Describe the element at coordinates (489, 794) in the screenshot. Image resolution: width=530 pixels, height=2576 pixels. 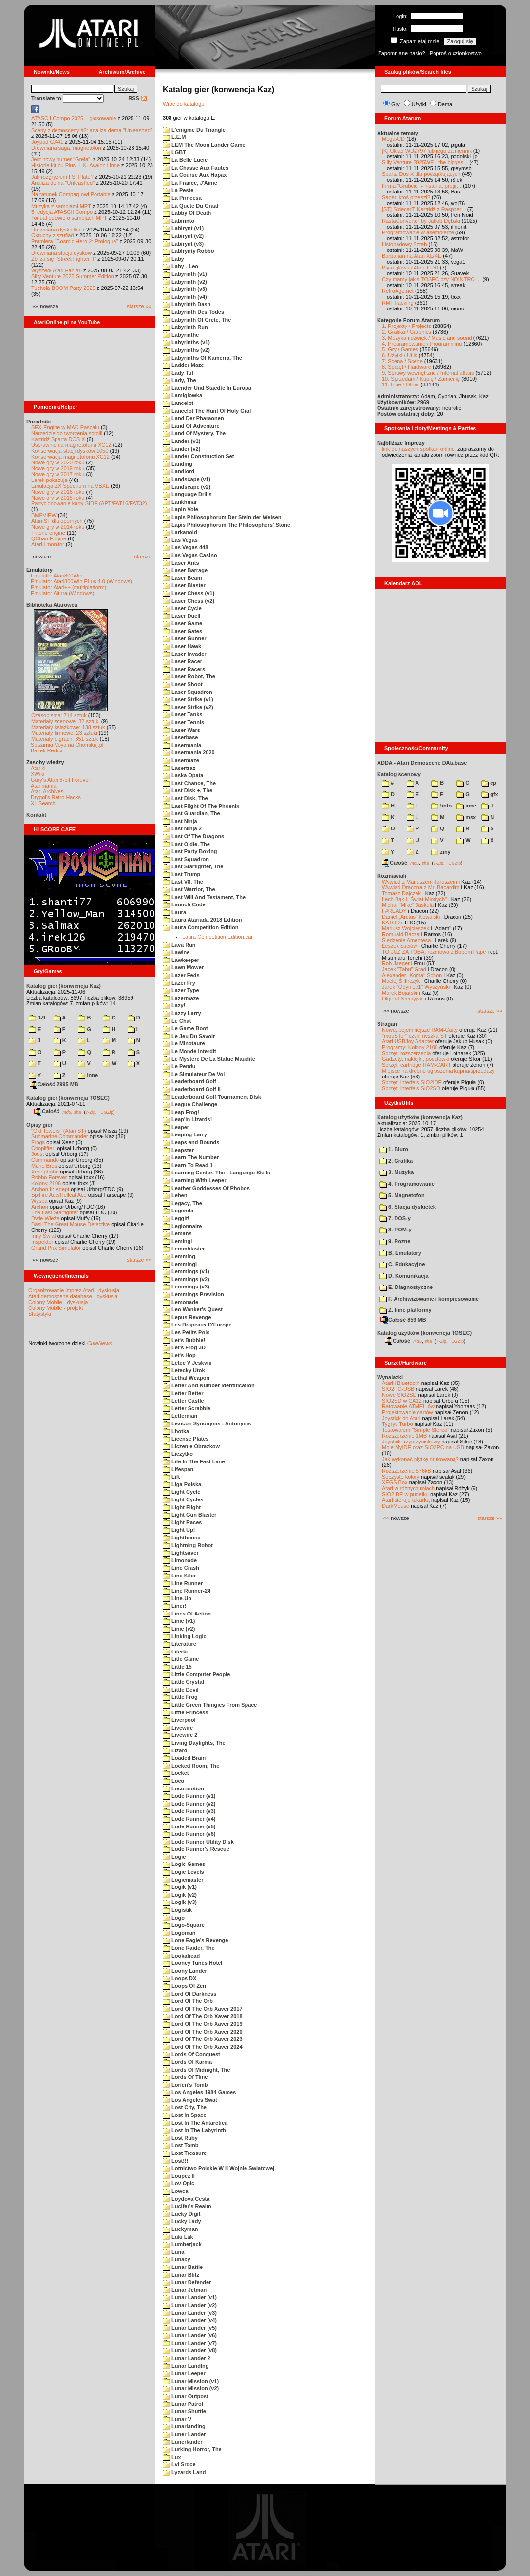
I see `gfx` at that location.